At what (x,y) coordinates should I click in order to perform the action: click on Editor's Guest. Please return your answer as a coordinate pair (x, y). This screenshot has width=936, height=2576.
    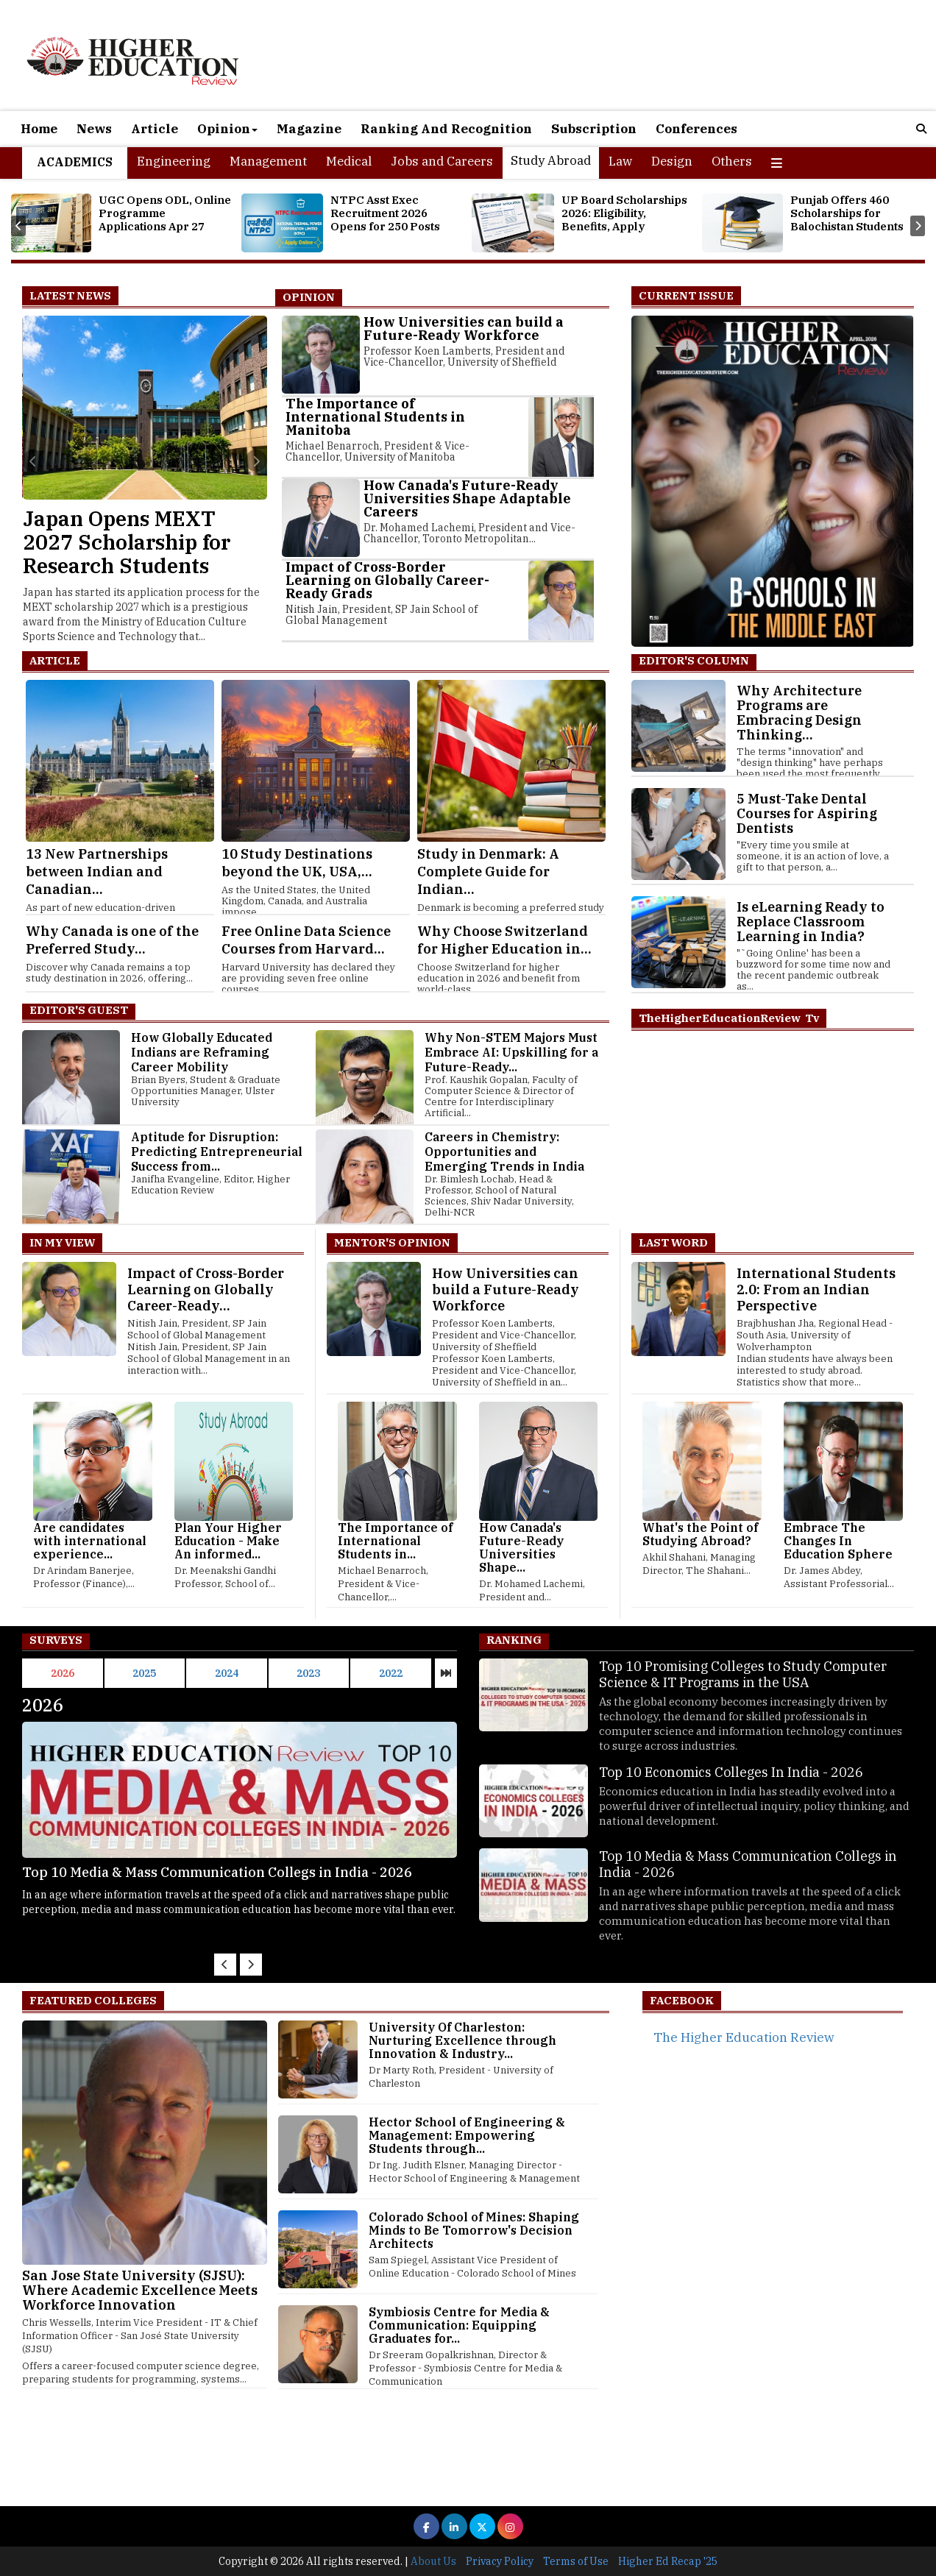
    Looking at the image, I should click on (78, 1010).